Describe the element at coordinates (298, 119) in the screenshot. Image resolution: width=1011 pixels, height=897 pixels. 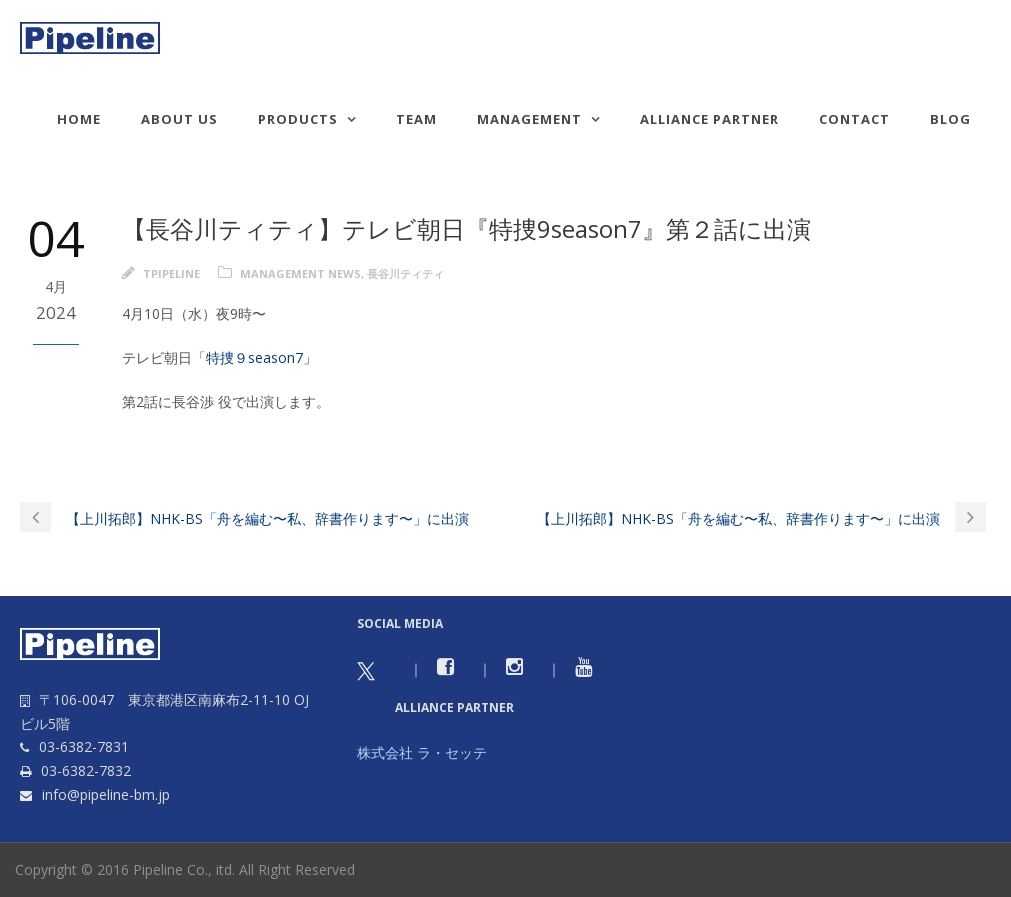
I see `Products` at that location.